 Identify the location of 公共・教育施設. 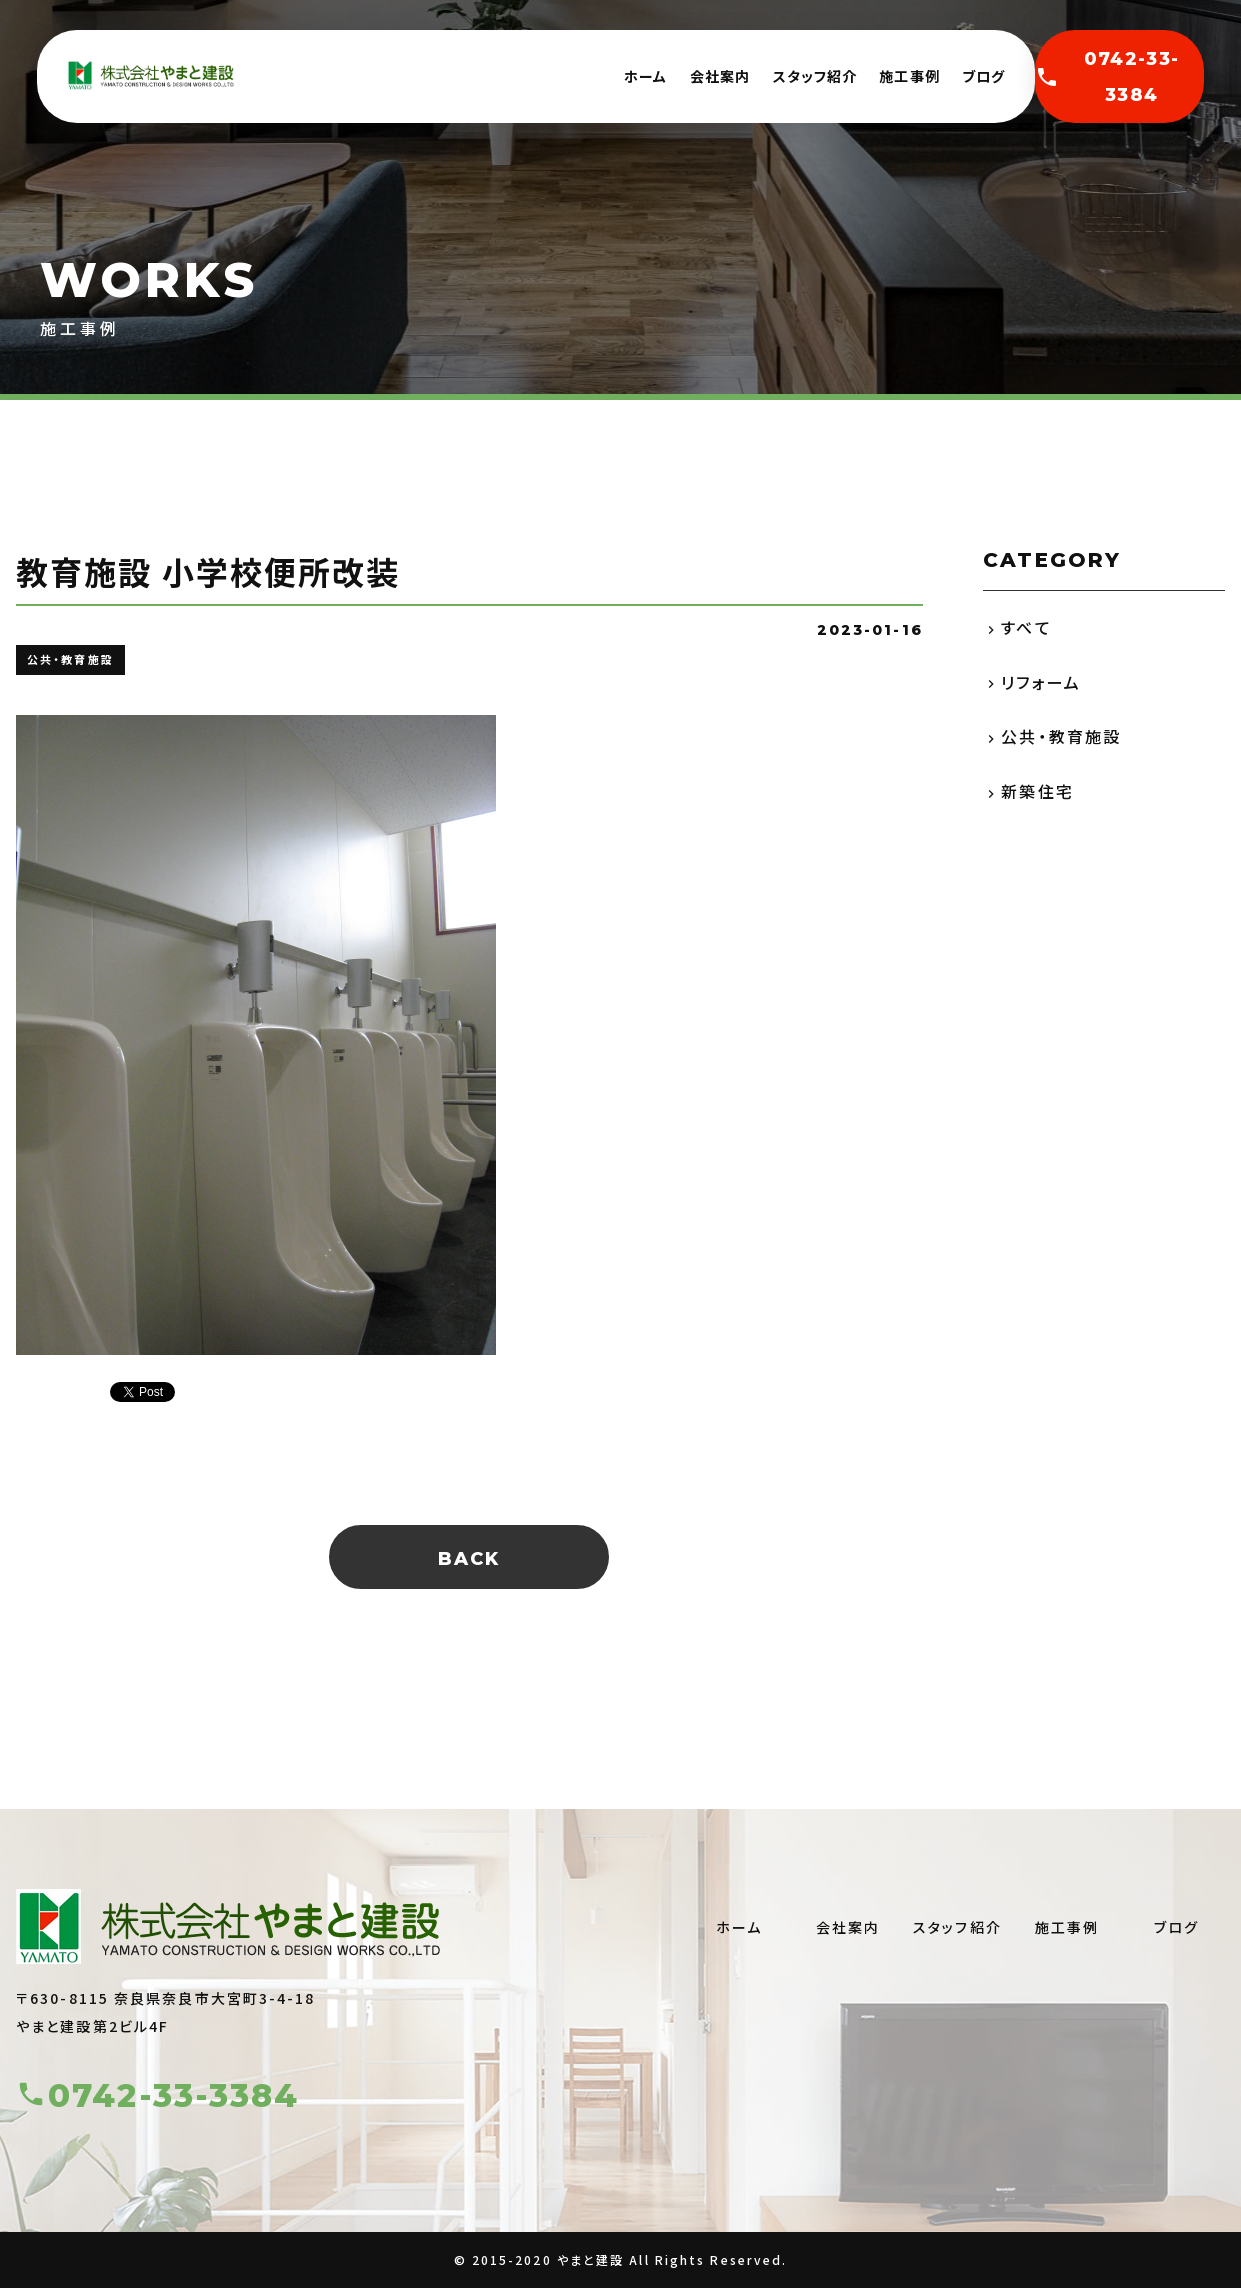
(1061, 736).